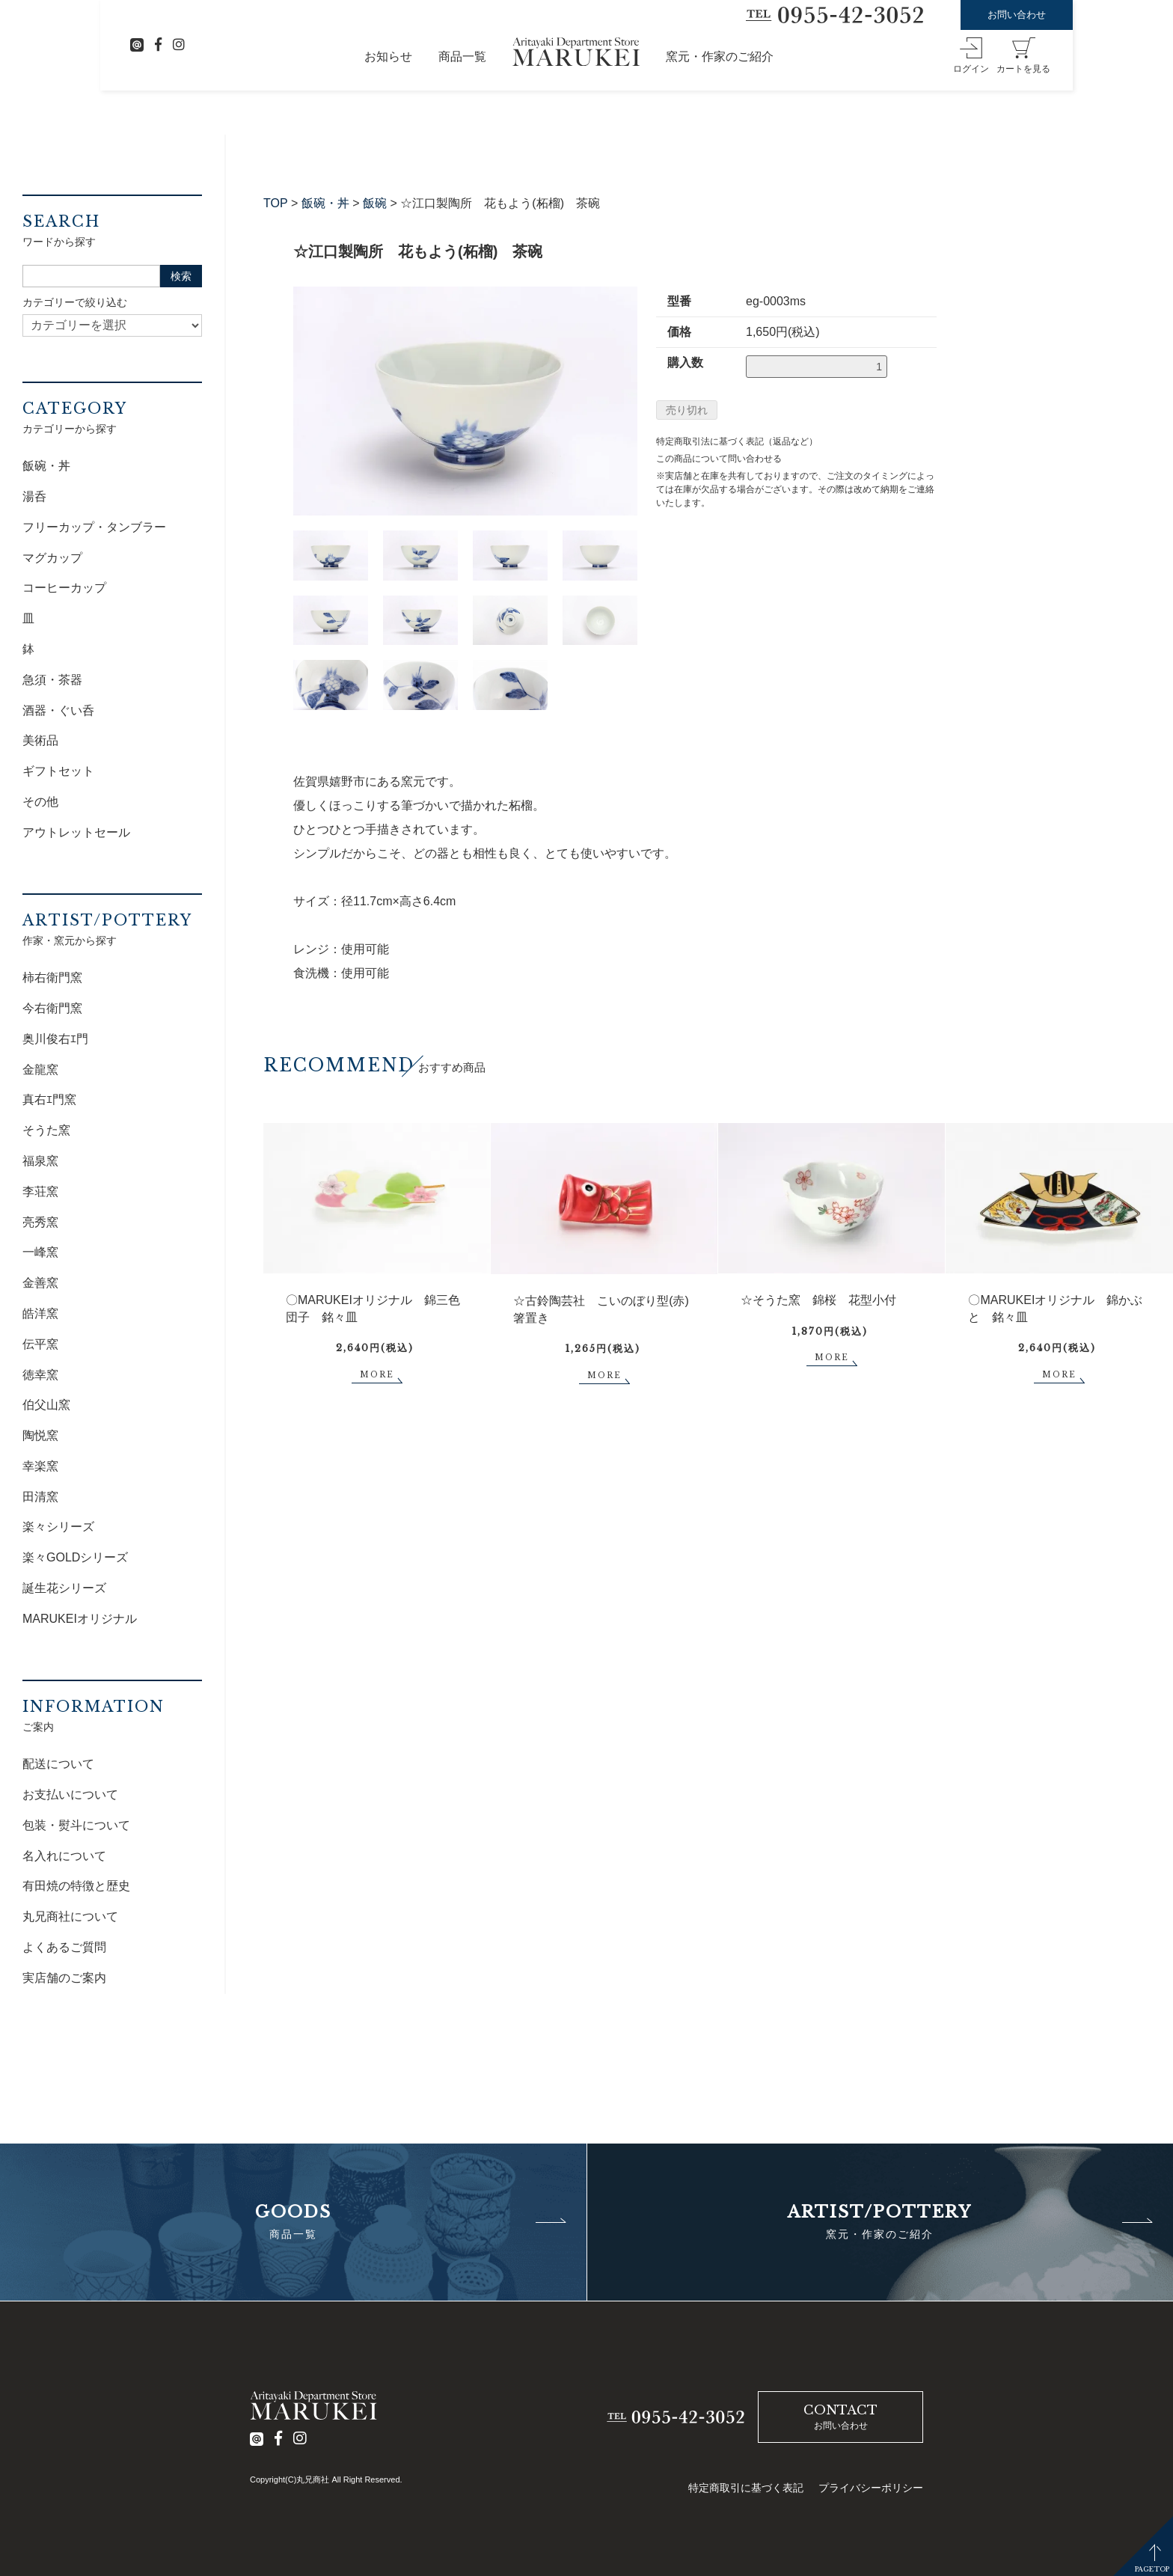  What do you see at coordinates (64, 1977) in the screenshot?
I see `実店舗のご案内` at bounding box center [64, 1977].